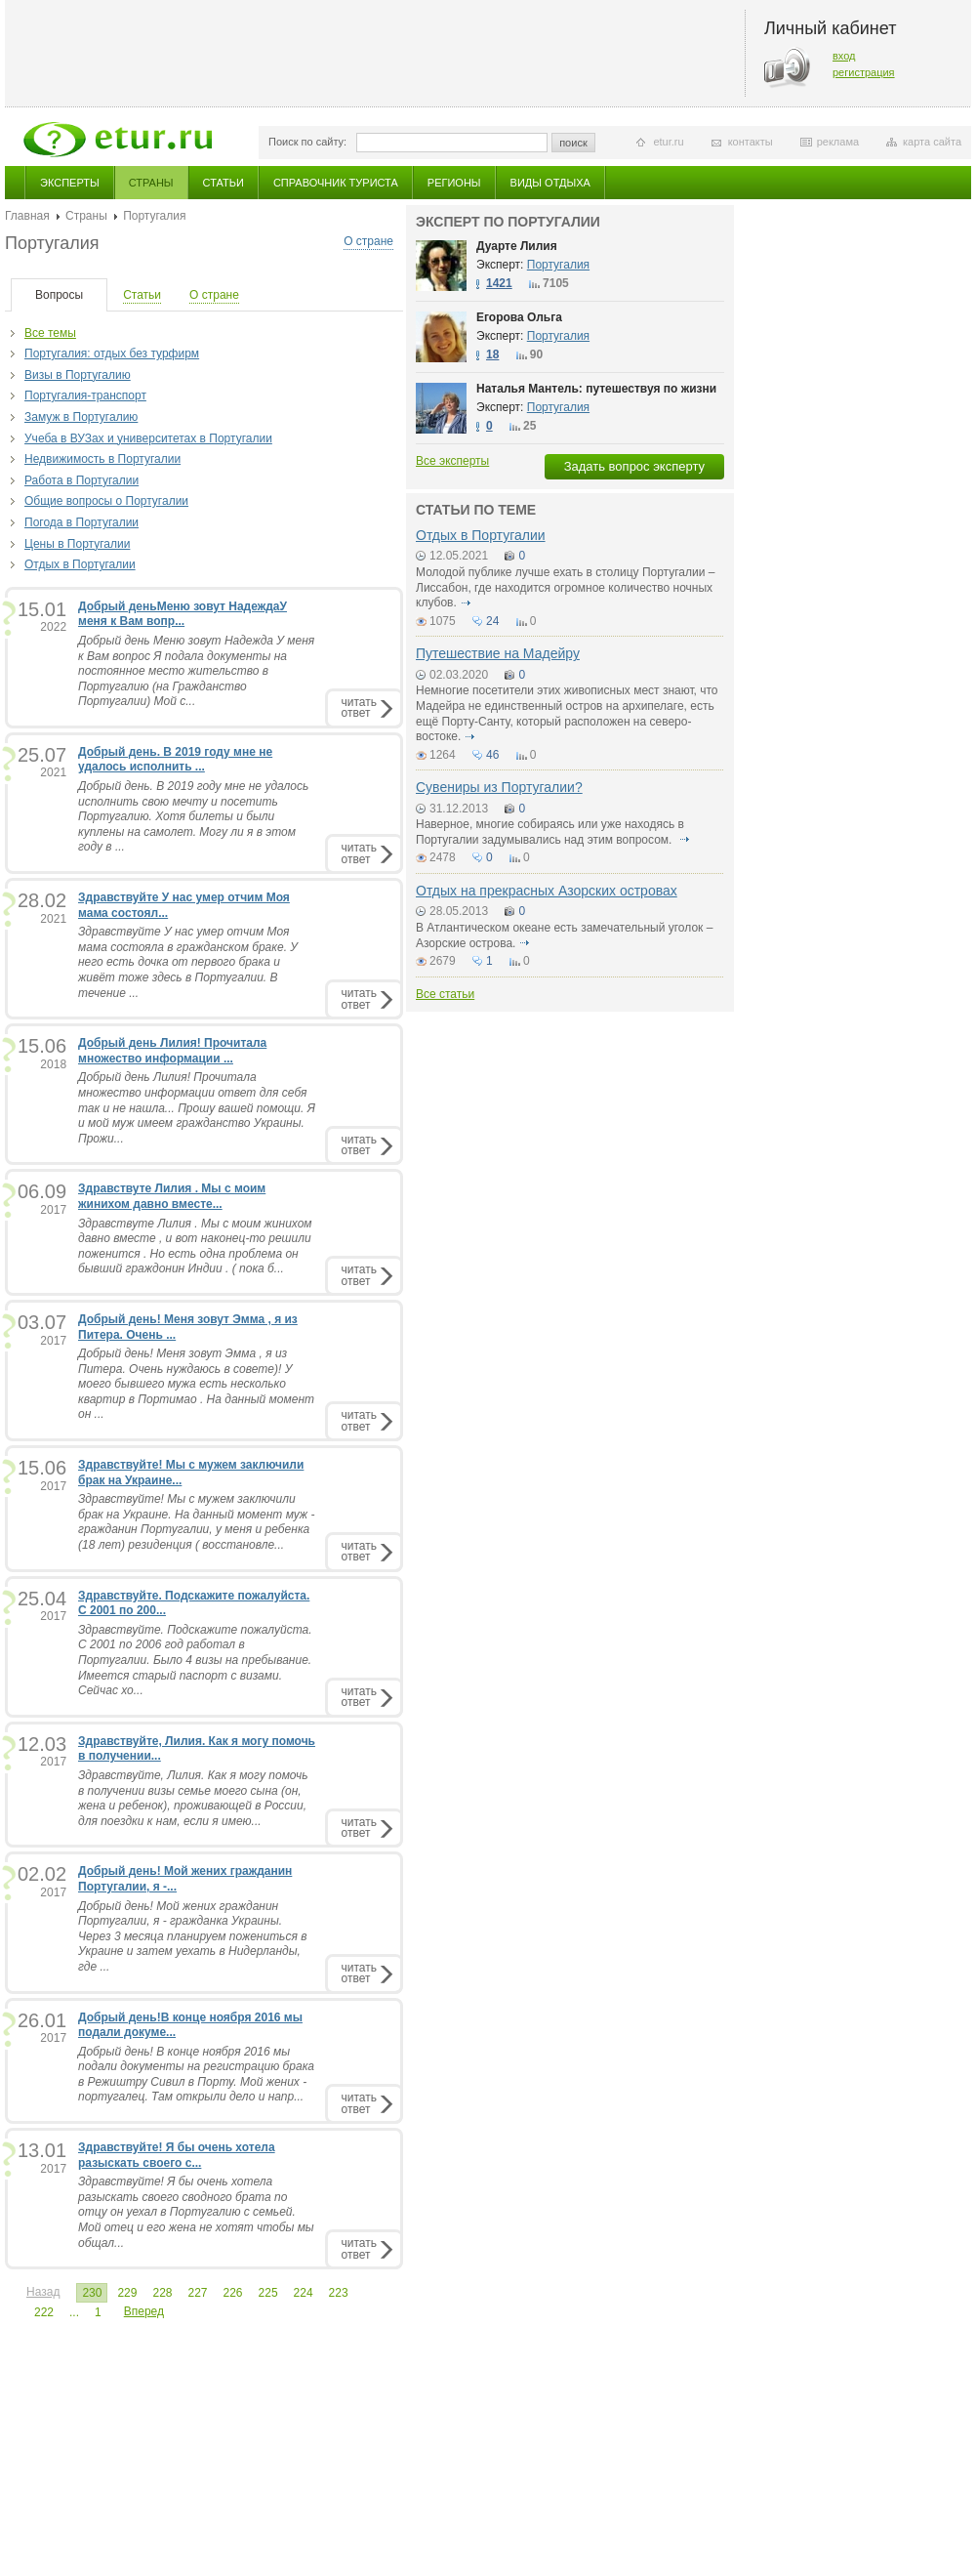 This screenshot has height=2576, width=976. I want to click on 224, so click(303, 2293).